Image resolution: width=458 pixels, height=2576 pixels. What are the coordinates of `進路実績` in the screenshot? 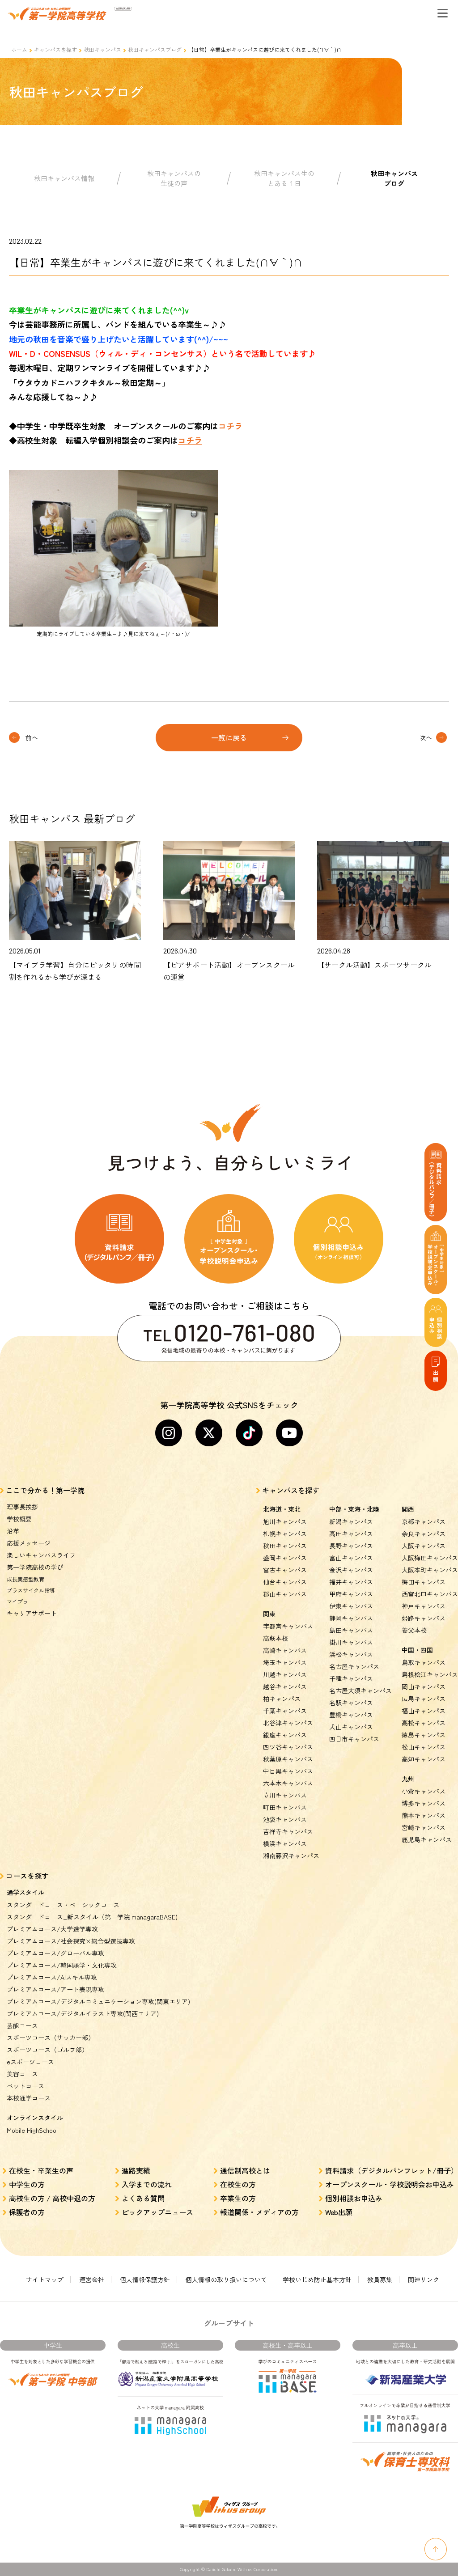 It's located at (136, 2170).